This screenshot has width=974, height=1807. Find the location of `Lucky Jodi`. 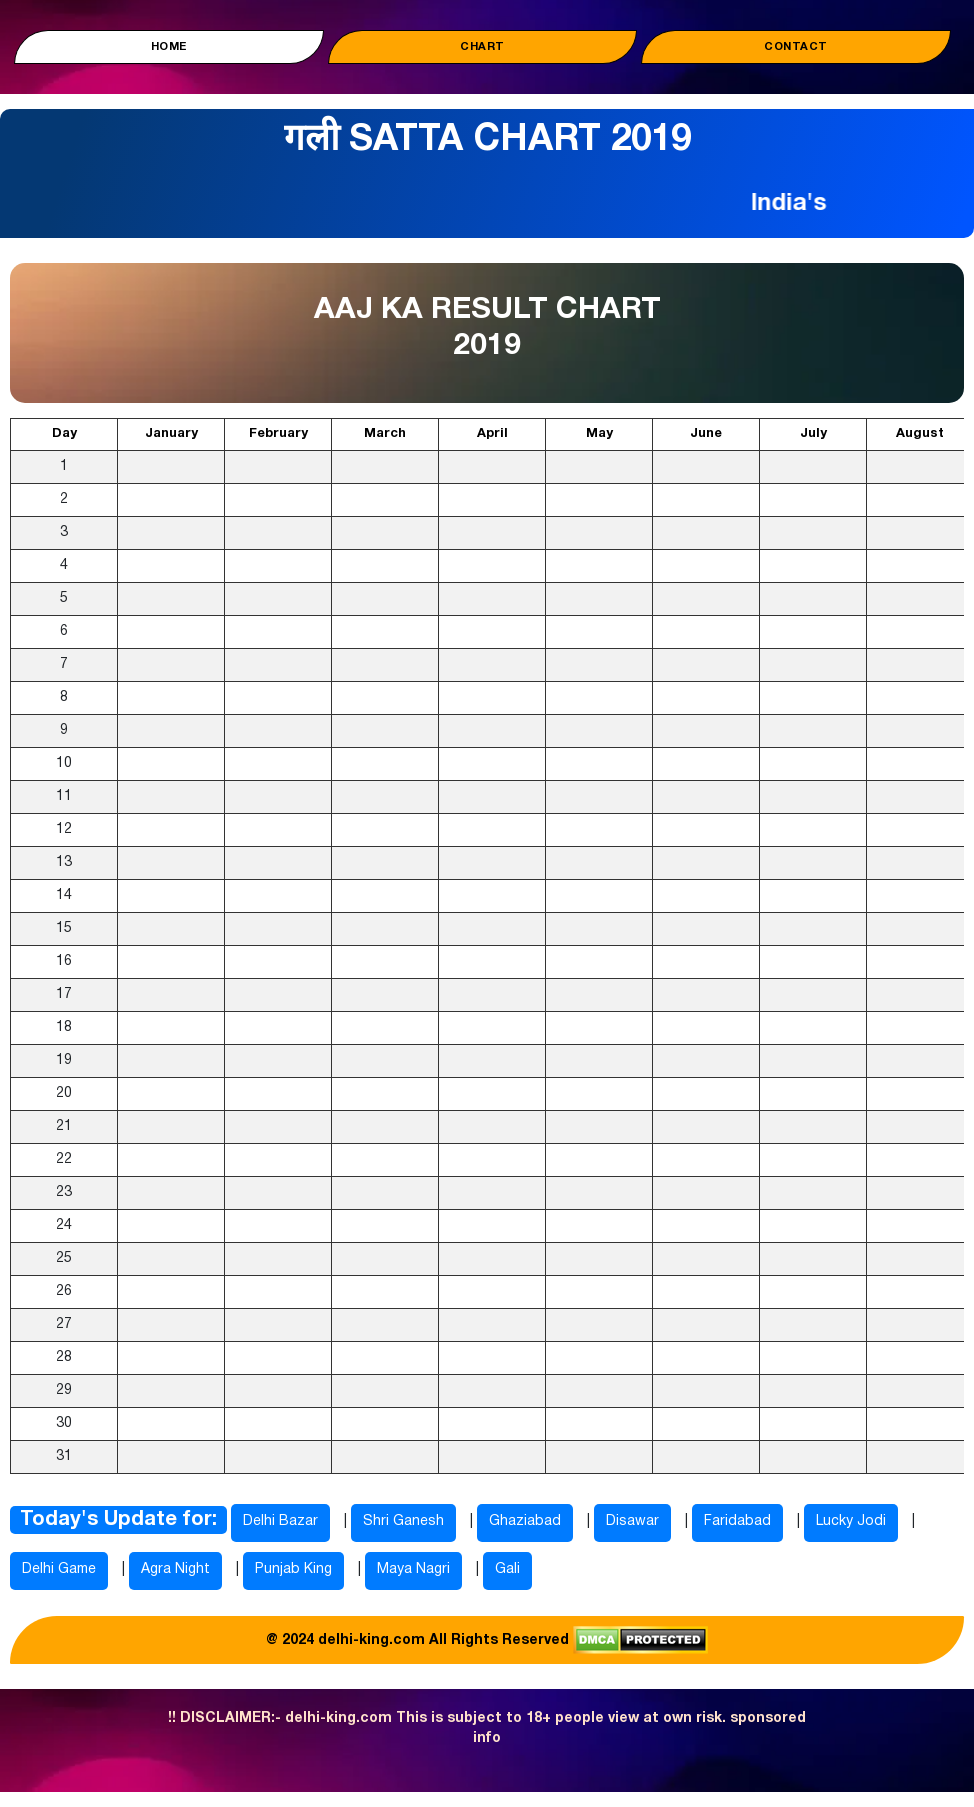

Lucky Jodi is located at coordinates (851, 1521).